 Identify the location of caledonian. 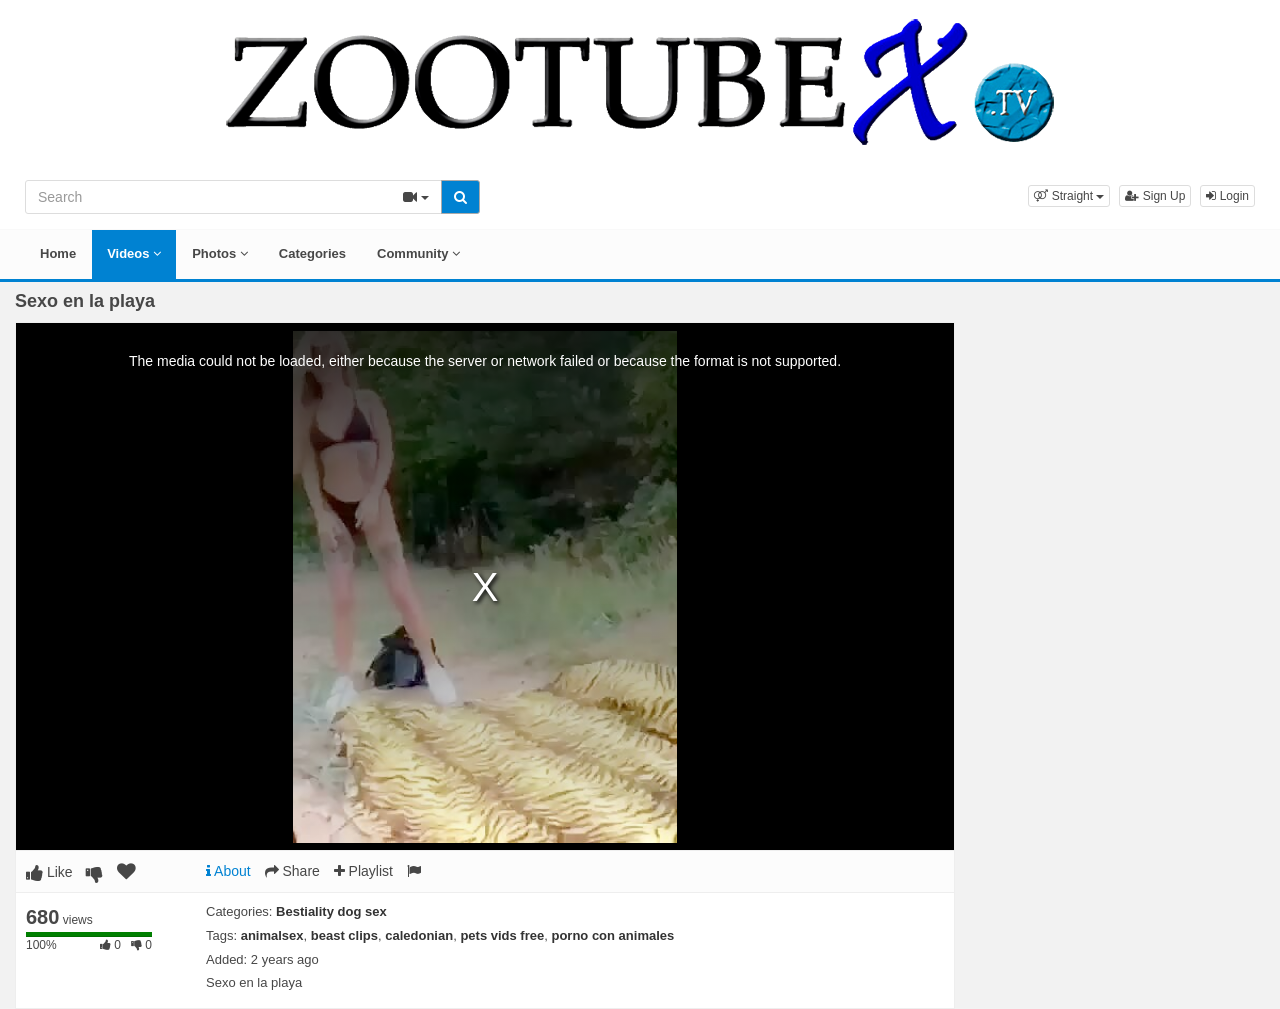
(419, 935).